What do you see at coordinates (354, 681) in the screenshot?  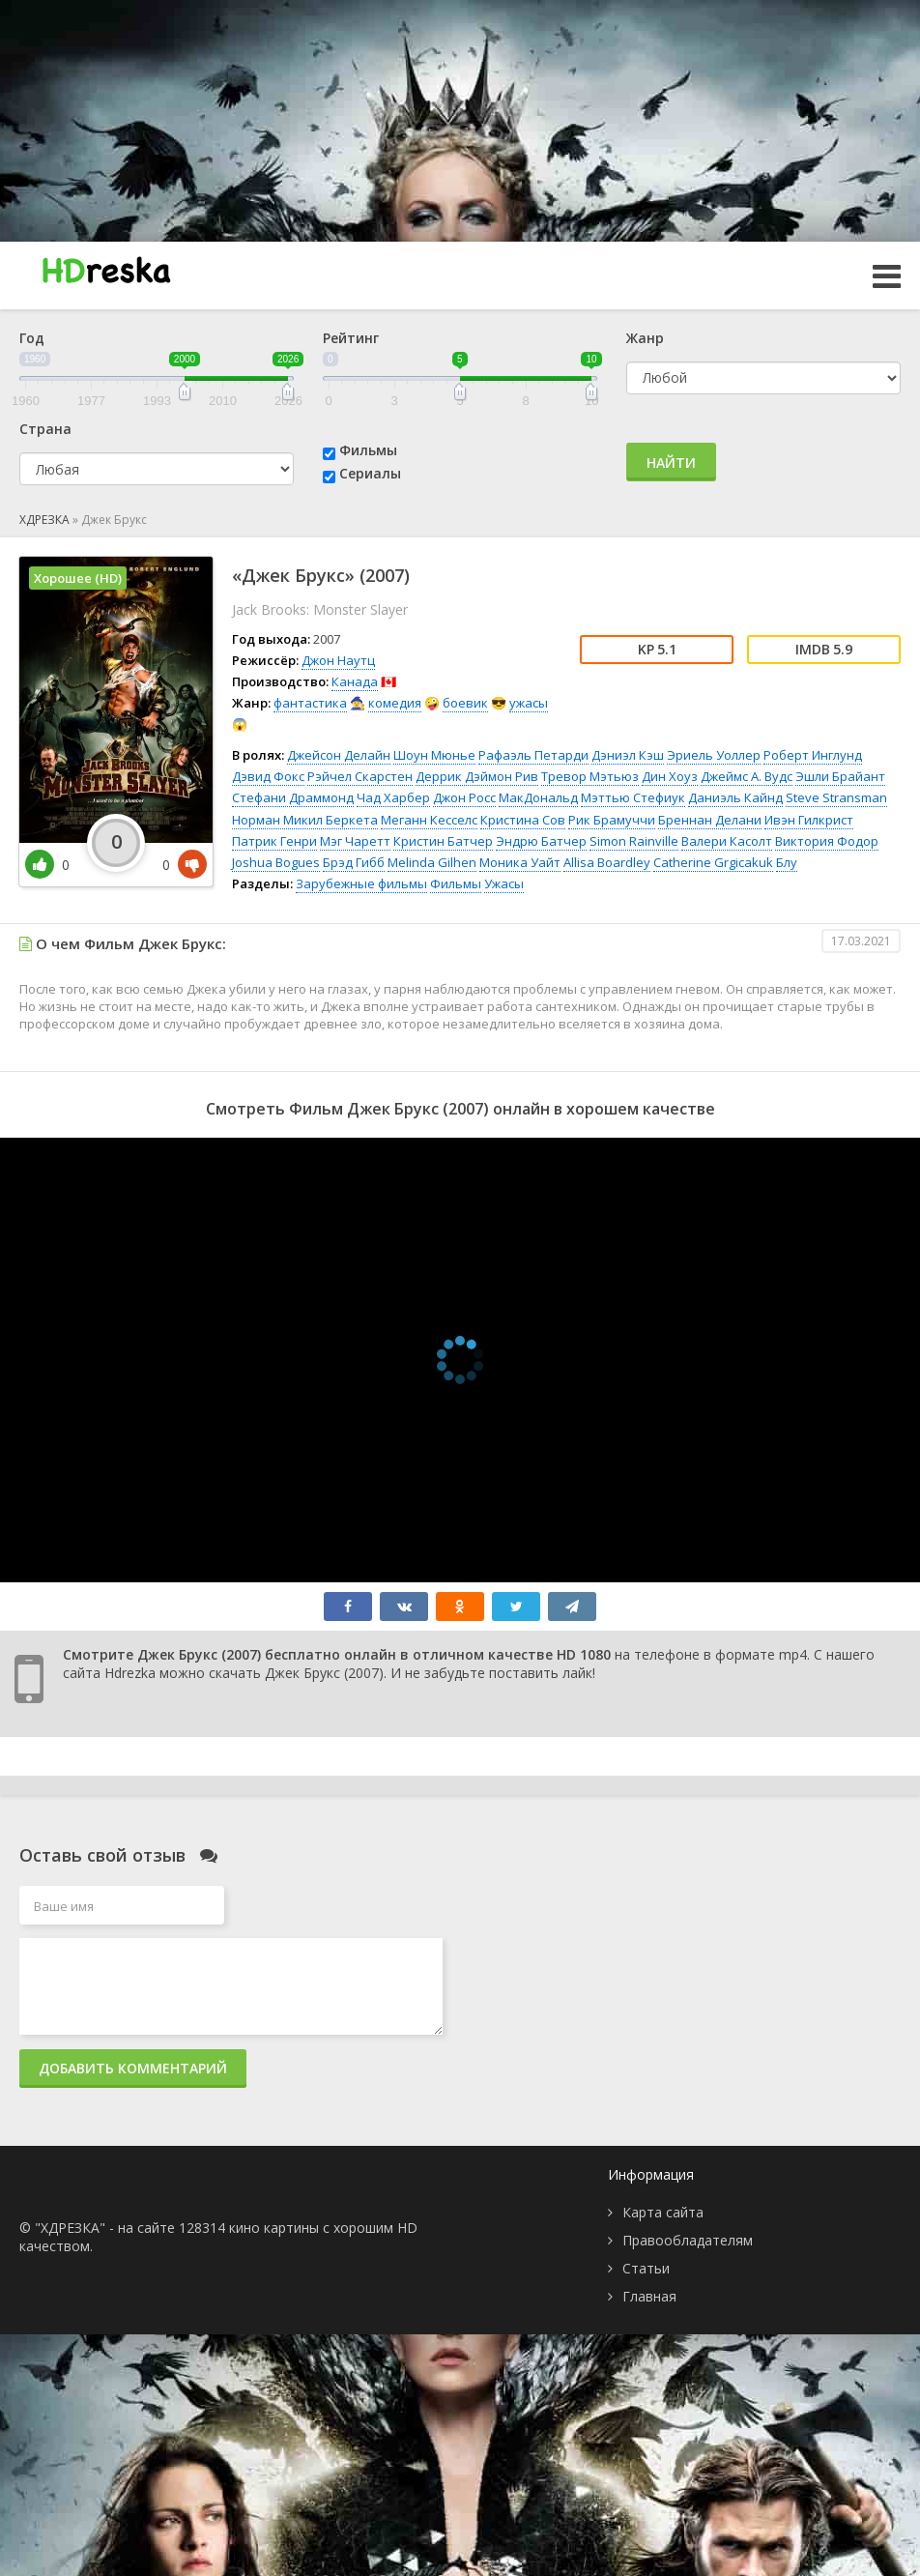 I see `Канада` at bounding box center [354, 681].